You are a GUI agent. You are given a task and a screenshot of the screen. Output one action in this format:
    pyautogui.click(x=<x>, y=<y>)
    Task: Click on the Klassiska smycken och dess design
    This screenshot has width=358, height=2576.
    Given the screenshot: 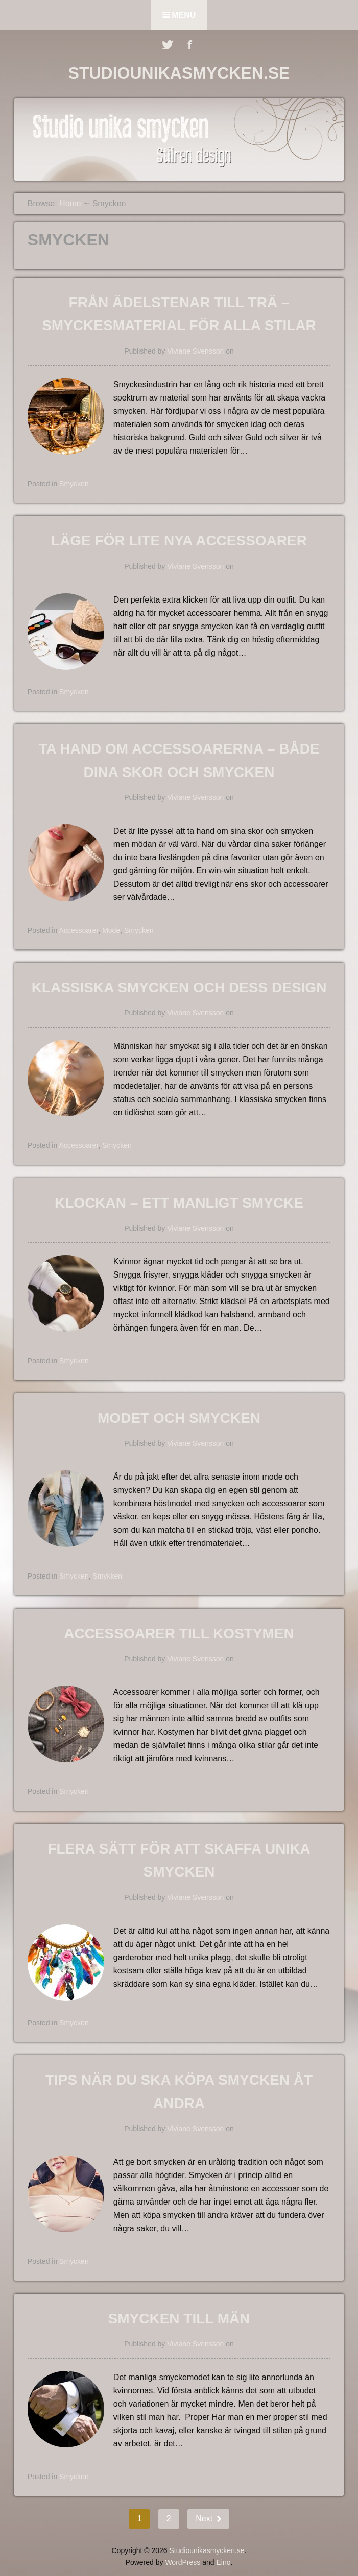 What is the action you would take?
    pyautogui.click(x=179, y=987)
    